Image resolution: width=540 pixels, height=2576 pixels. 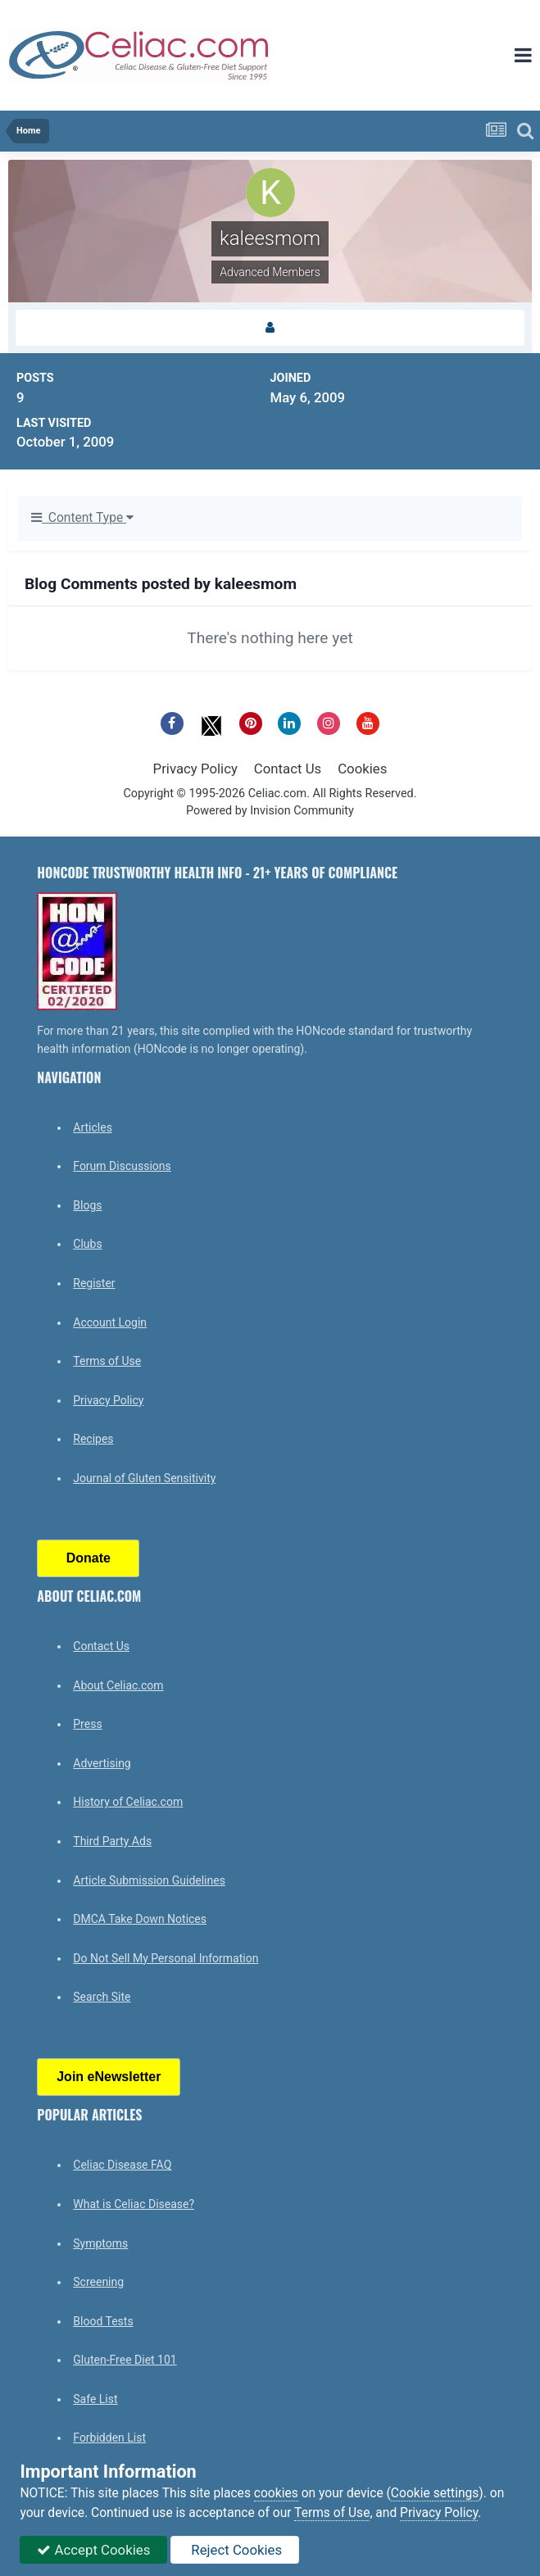 I want to click on Powered by Invision Community, so click(x=270, y=811).